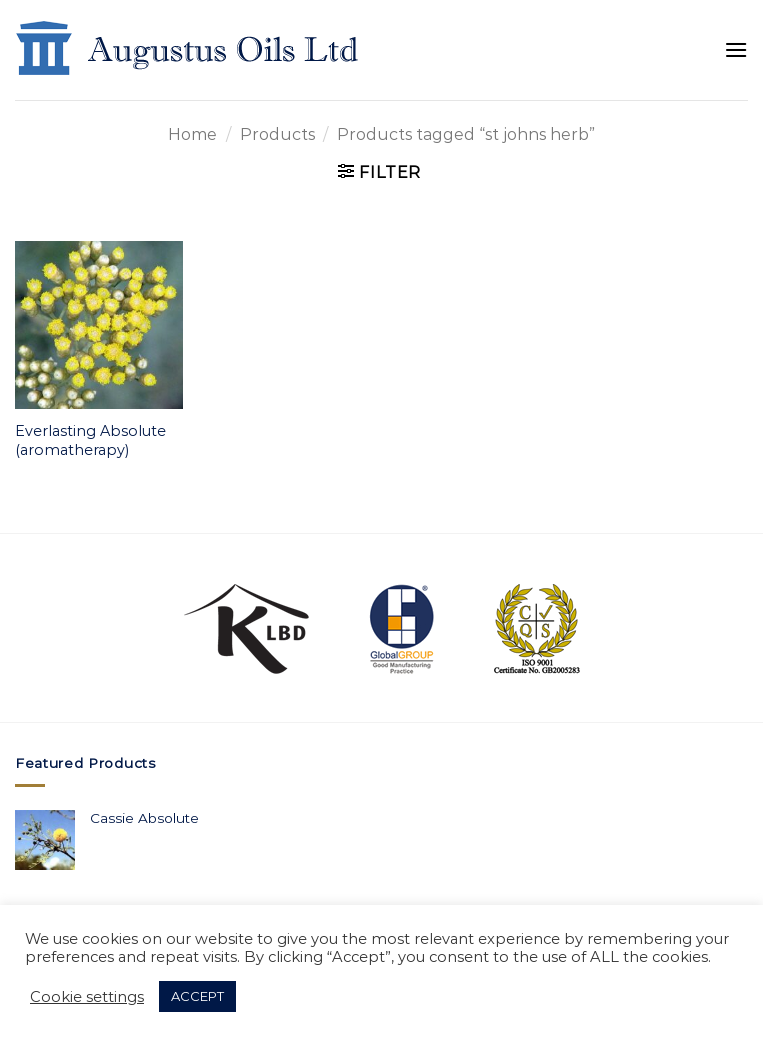  What do you see at coordinates (736, 49) in the screenshot?
I see `[Menu]` at bounding box center [736, 49].